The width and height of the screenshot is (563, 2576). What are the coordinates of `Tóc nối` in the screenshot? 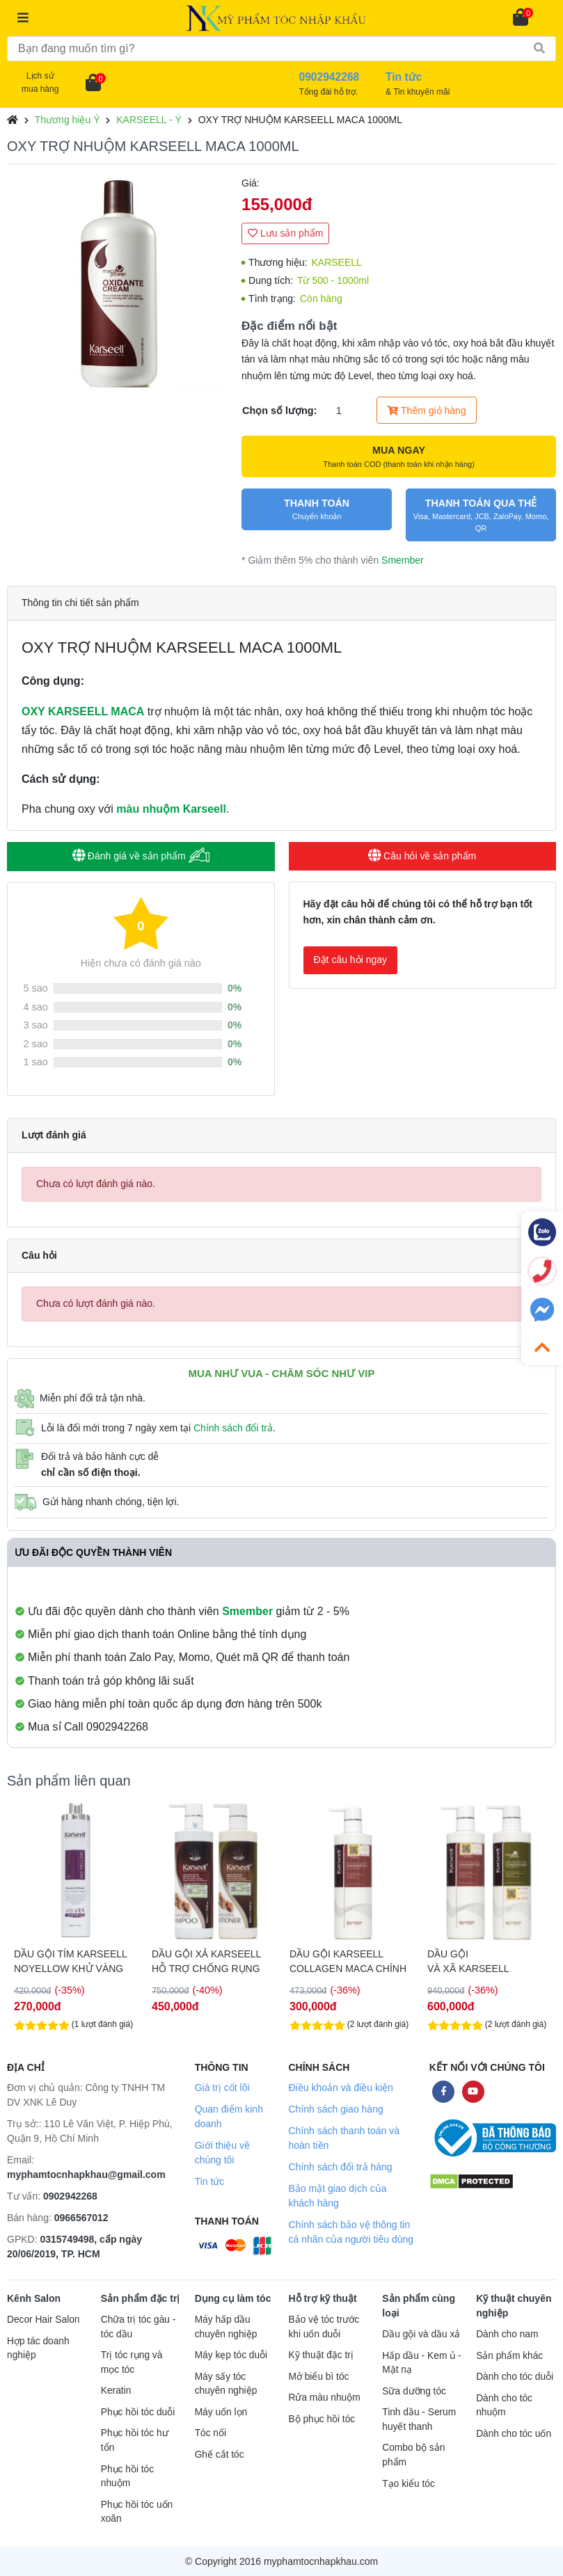 It's located at (210, 2433).